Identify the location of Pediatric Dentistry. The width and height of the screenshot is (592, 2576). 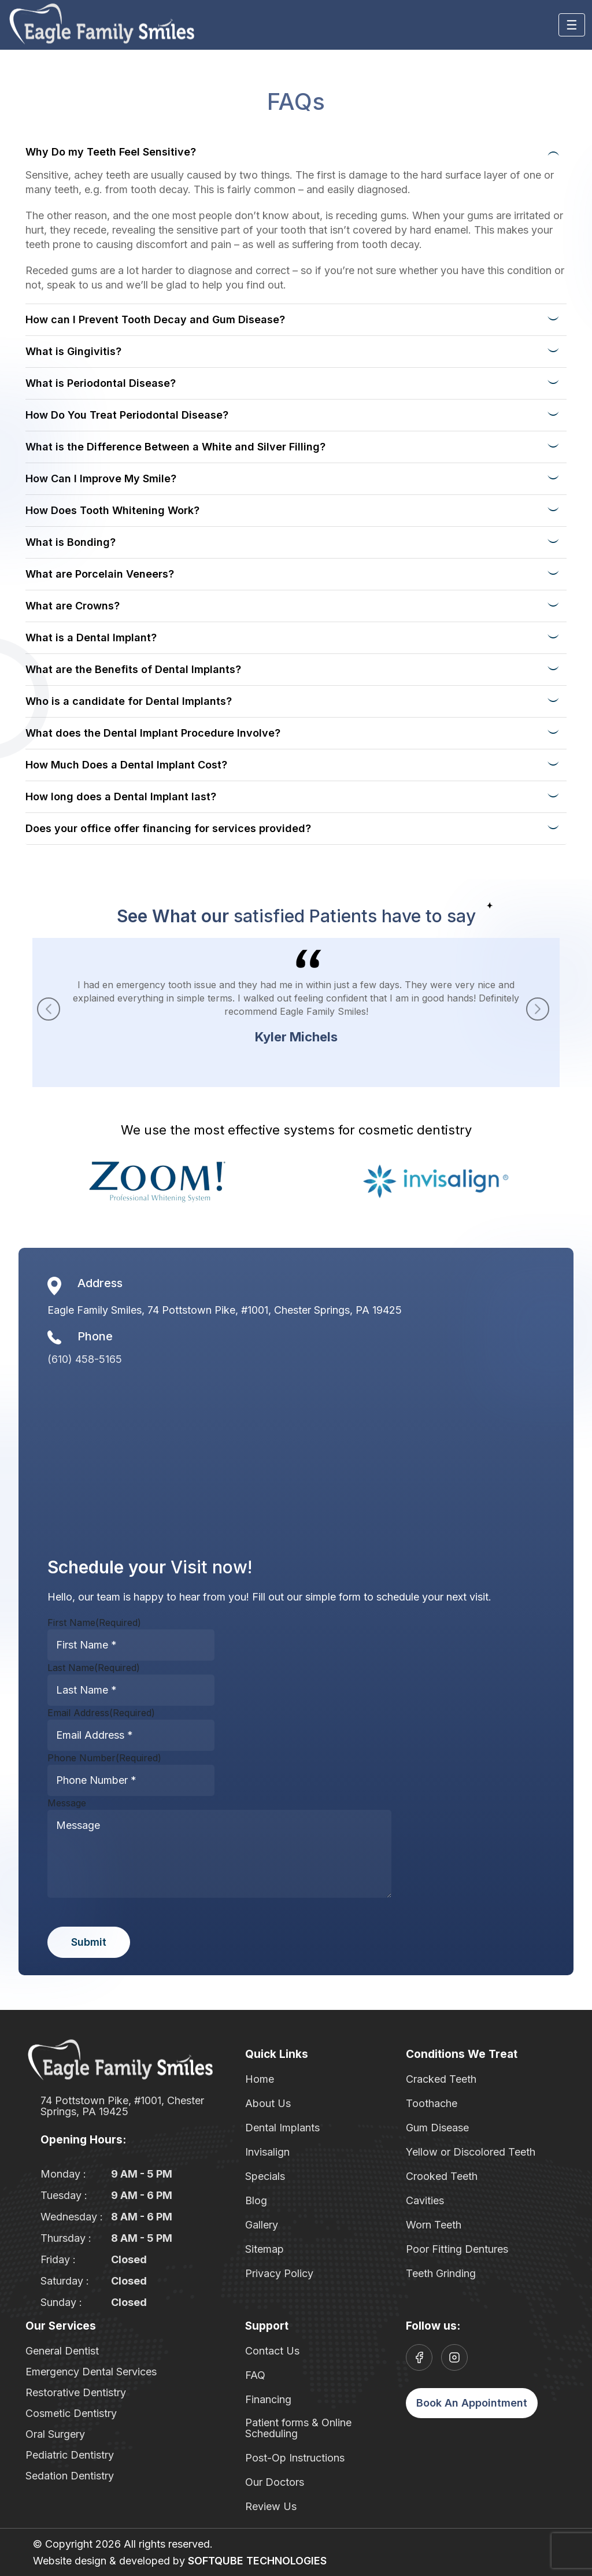
(69, 2454).